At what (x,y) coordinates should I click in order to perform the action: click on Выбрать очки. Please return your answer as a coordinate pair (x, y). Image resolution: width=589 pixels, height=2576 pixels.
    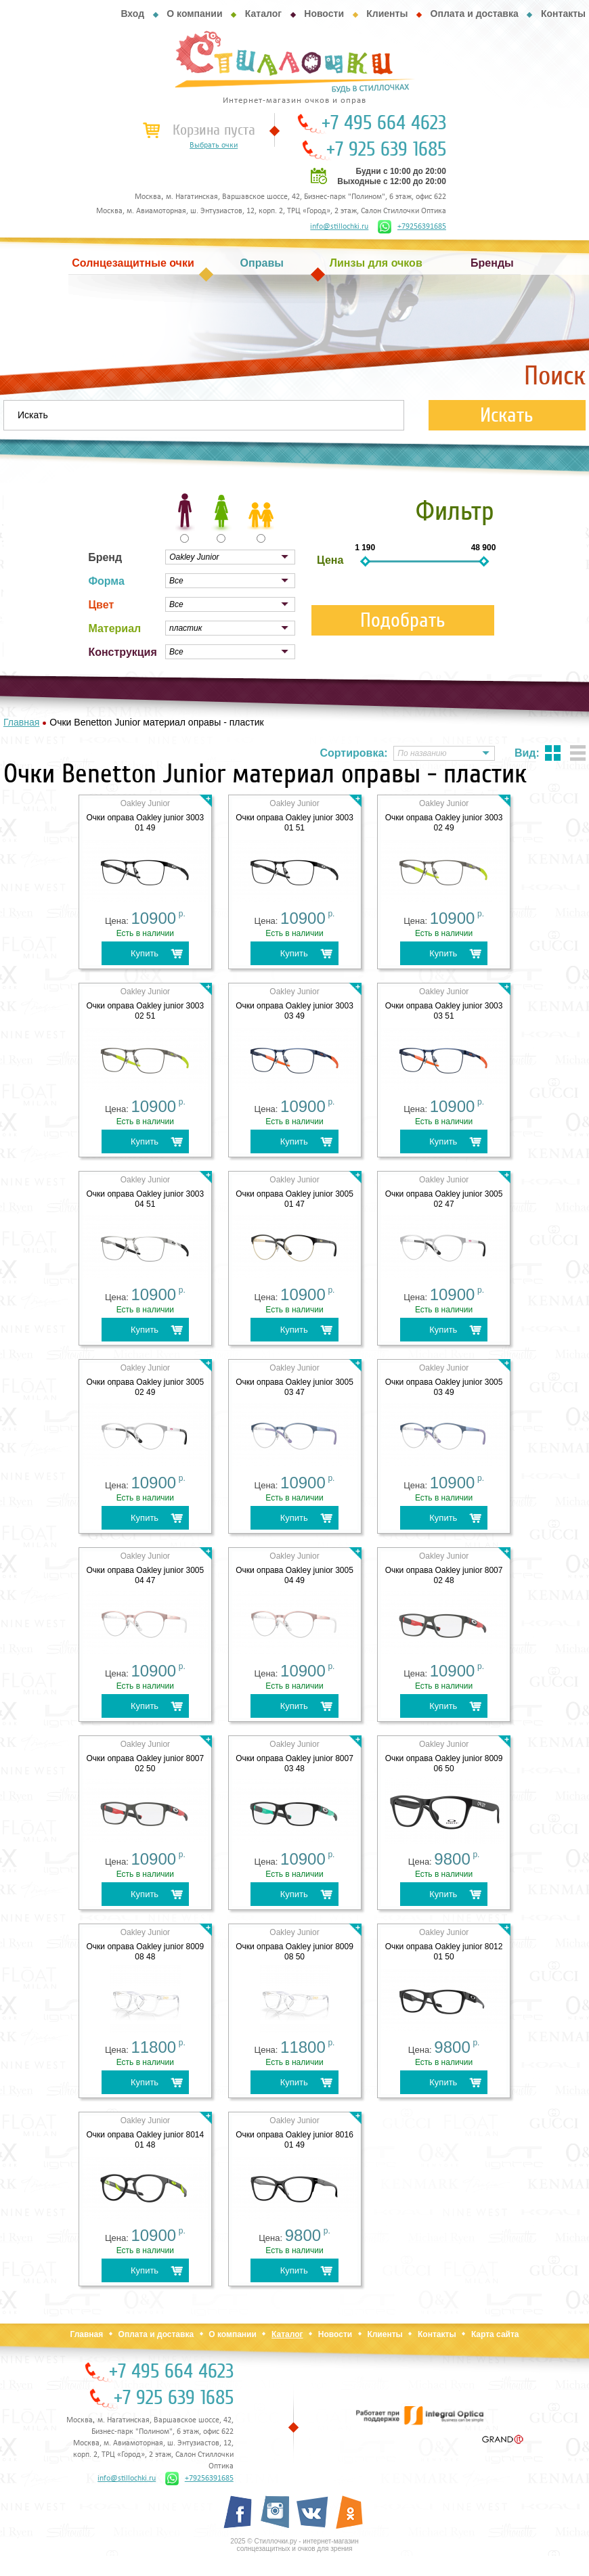
    Looking at the image, I should click on (214, 145).